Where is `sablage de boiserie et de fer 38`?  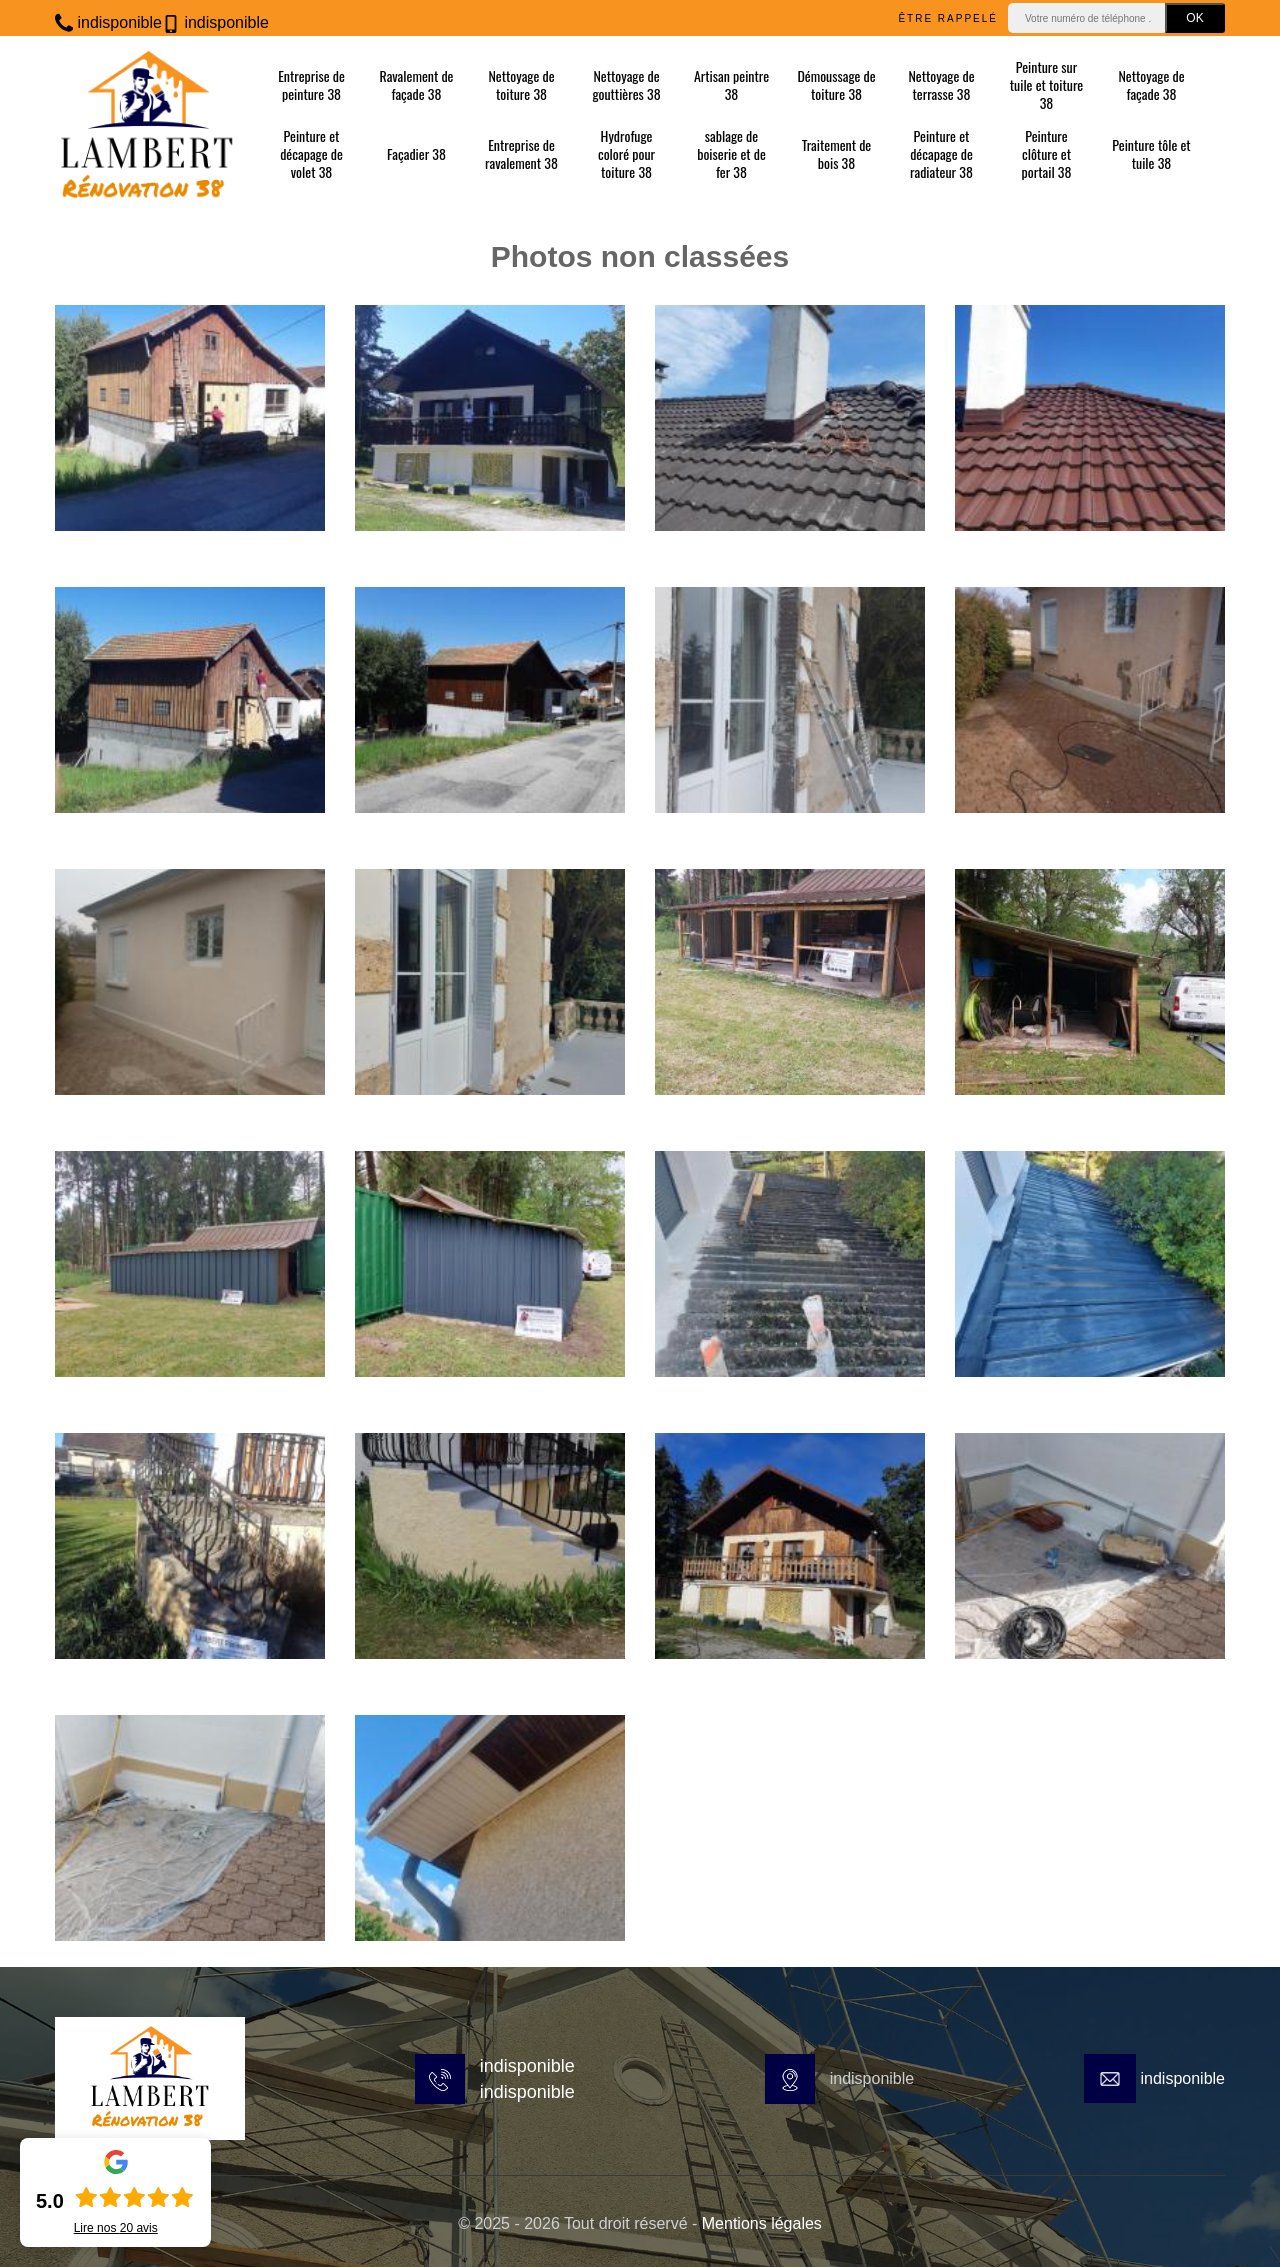 sablage de boiserie et de fer 38 is located at coordinates (731, 154).